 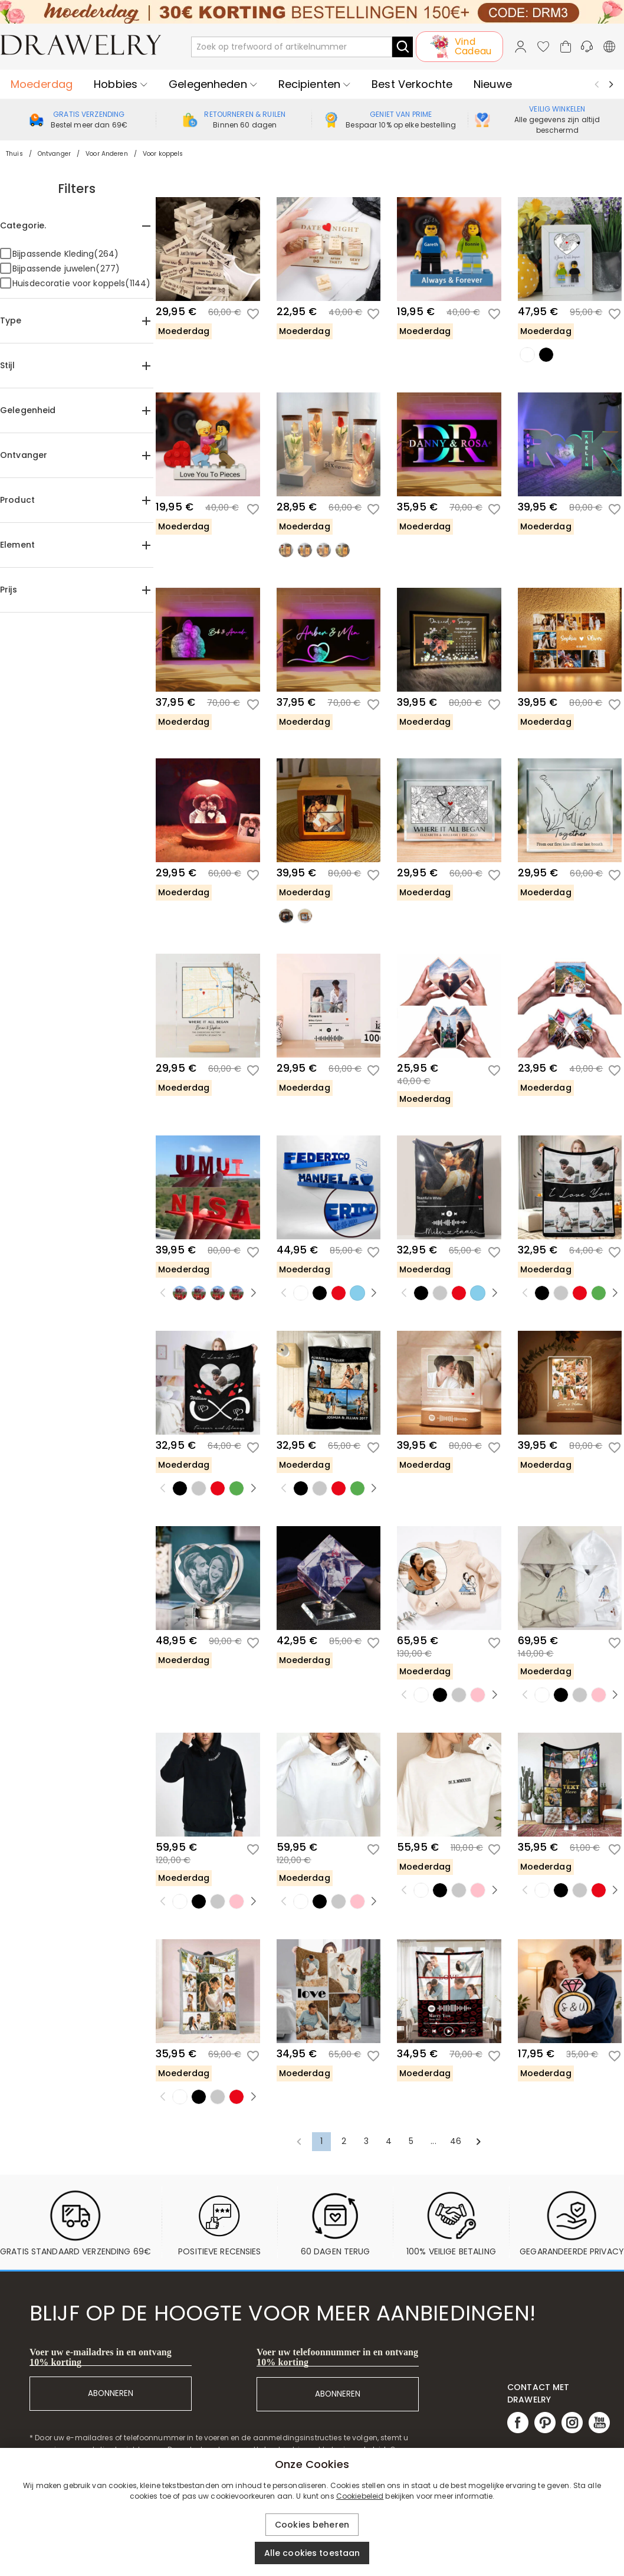 I want to click on Cookiebeleid, so click(x=360, y=2496).